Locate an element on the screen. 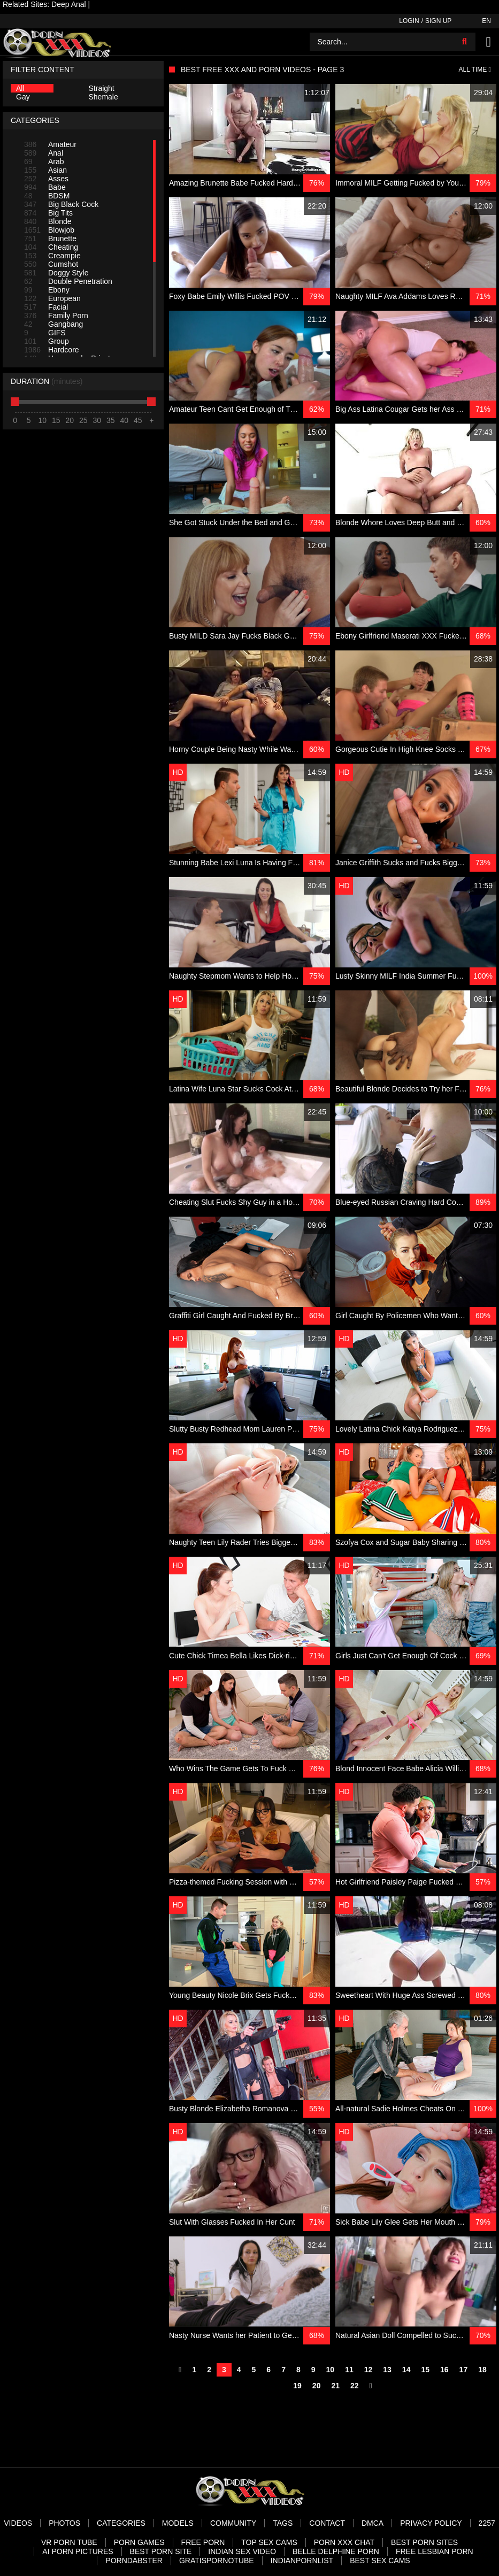  17 is located at coordinates (463, 2369).